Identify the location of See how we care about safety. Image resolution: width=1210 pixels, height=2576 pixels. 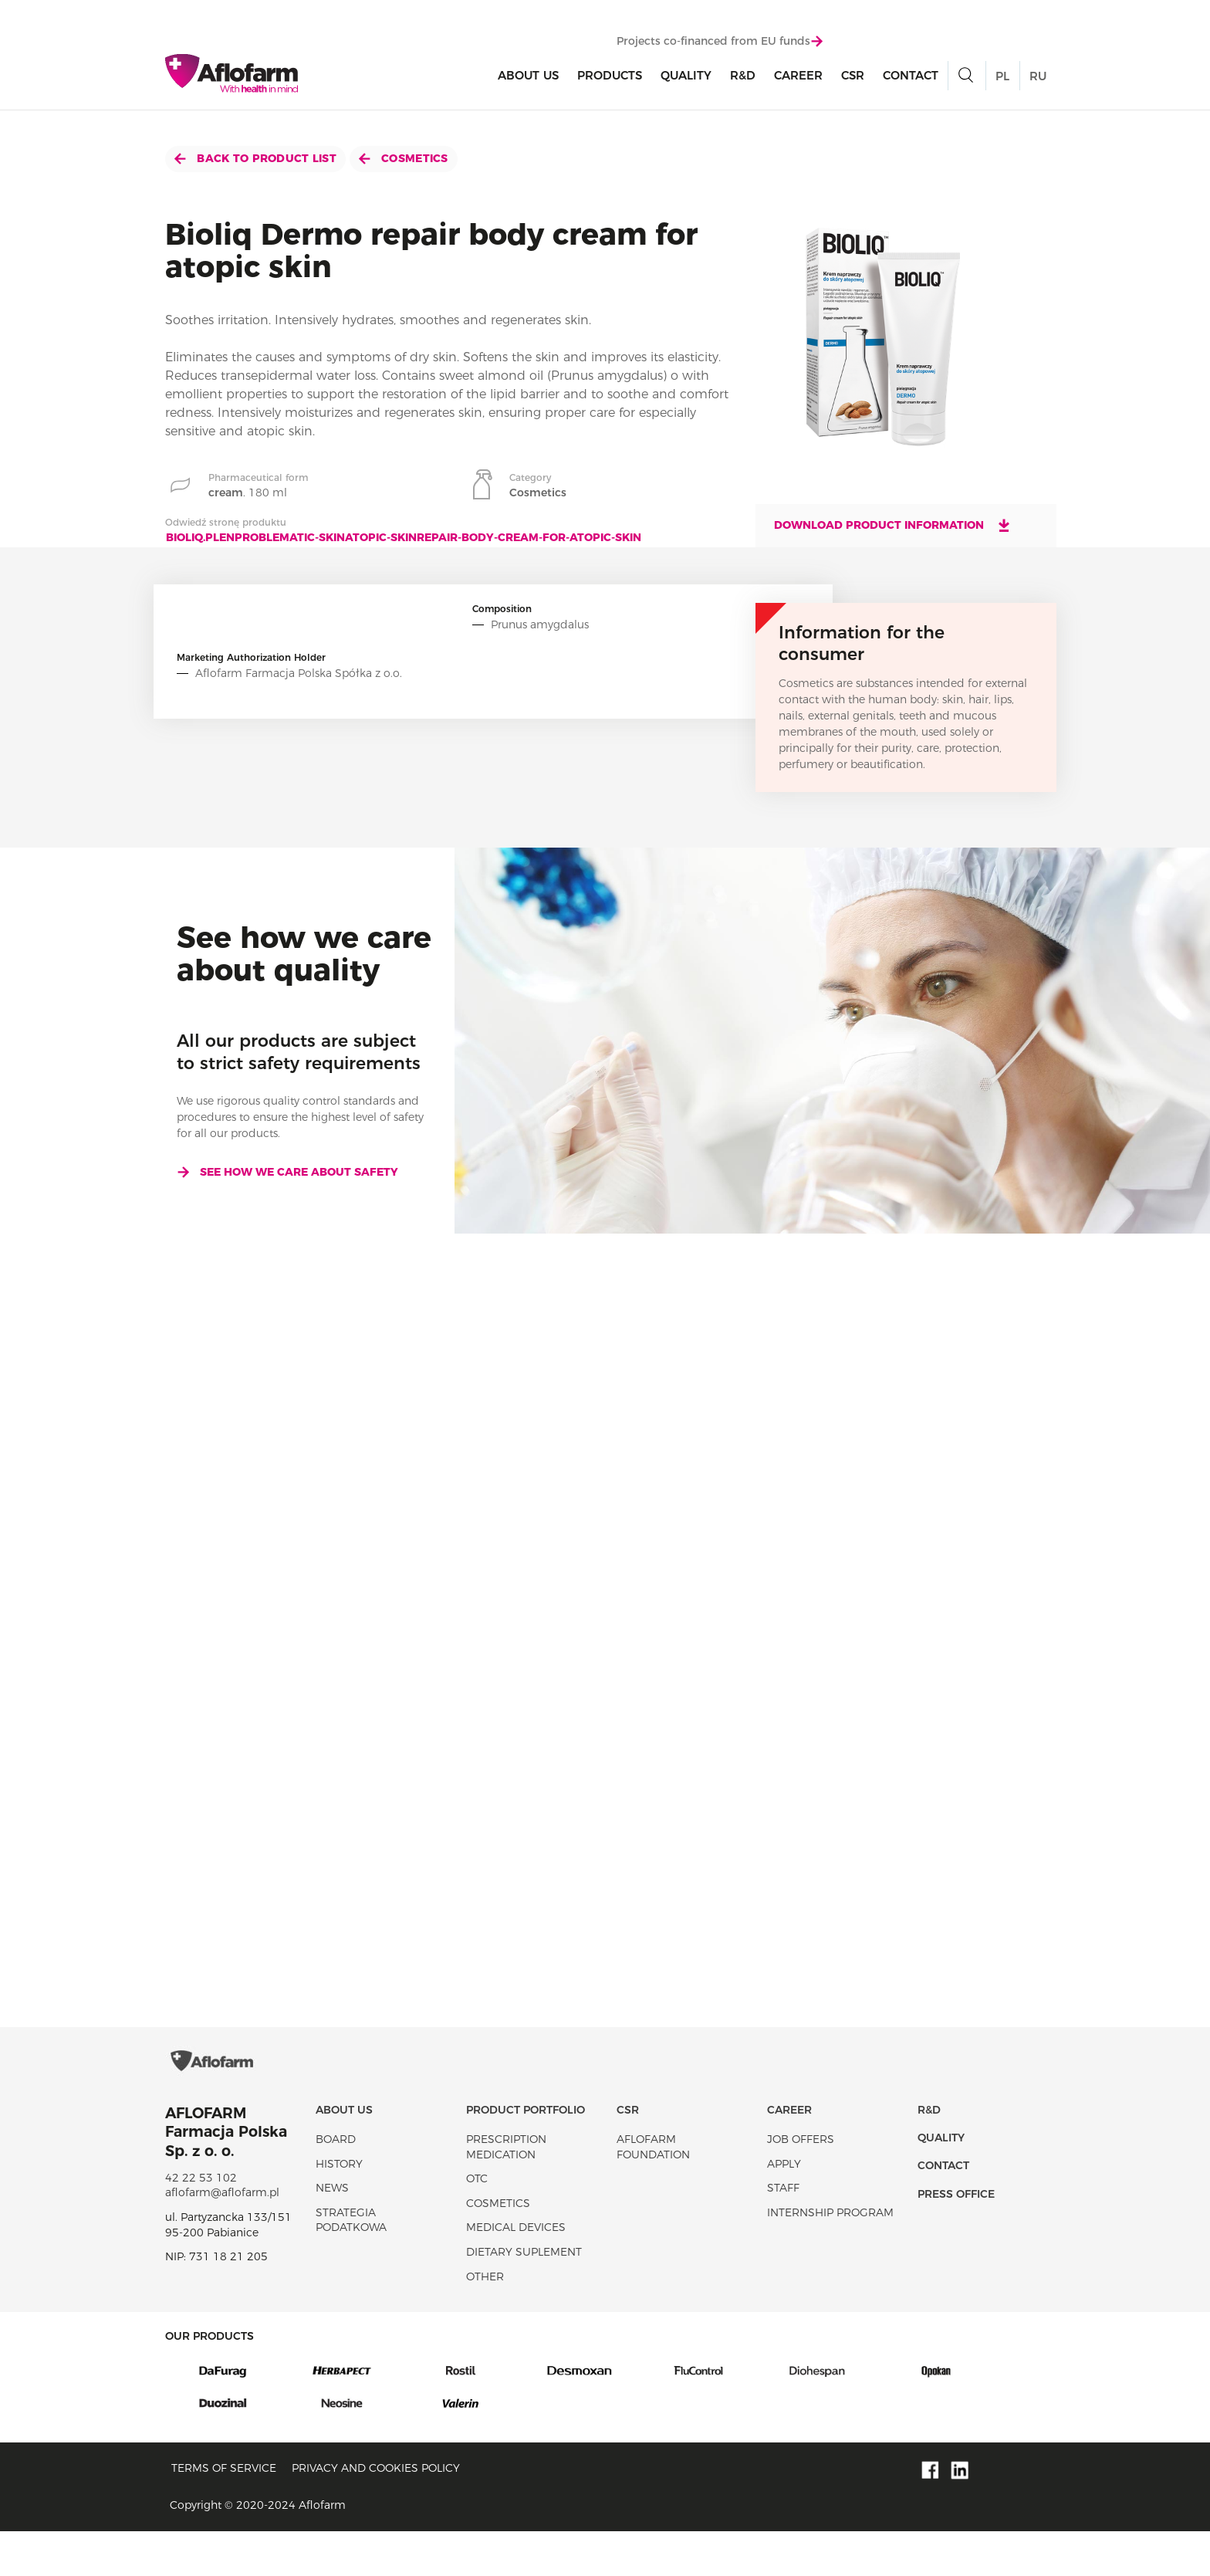
(287, 1172).